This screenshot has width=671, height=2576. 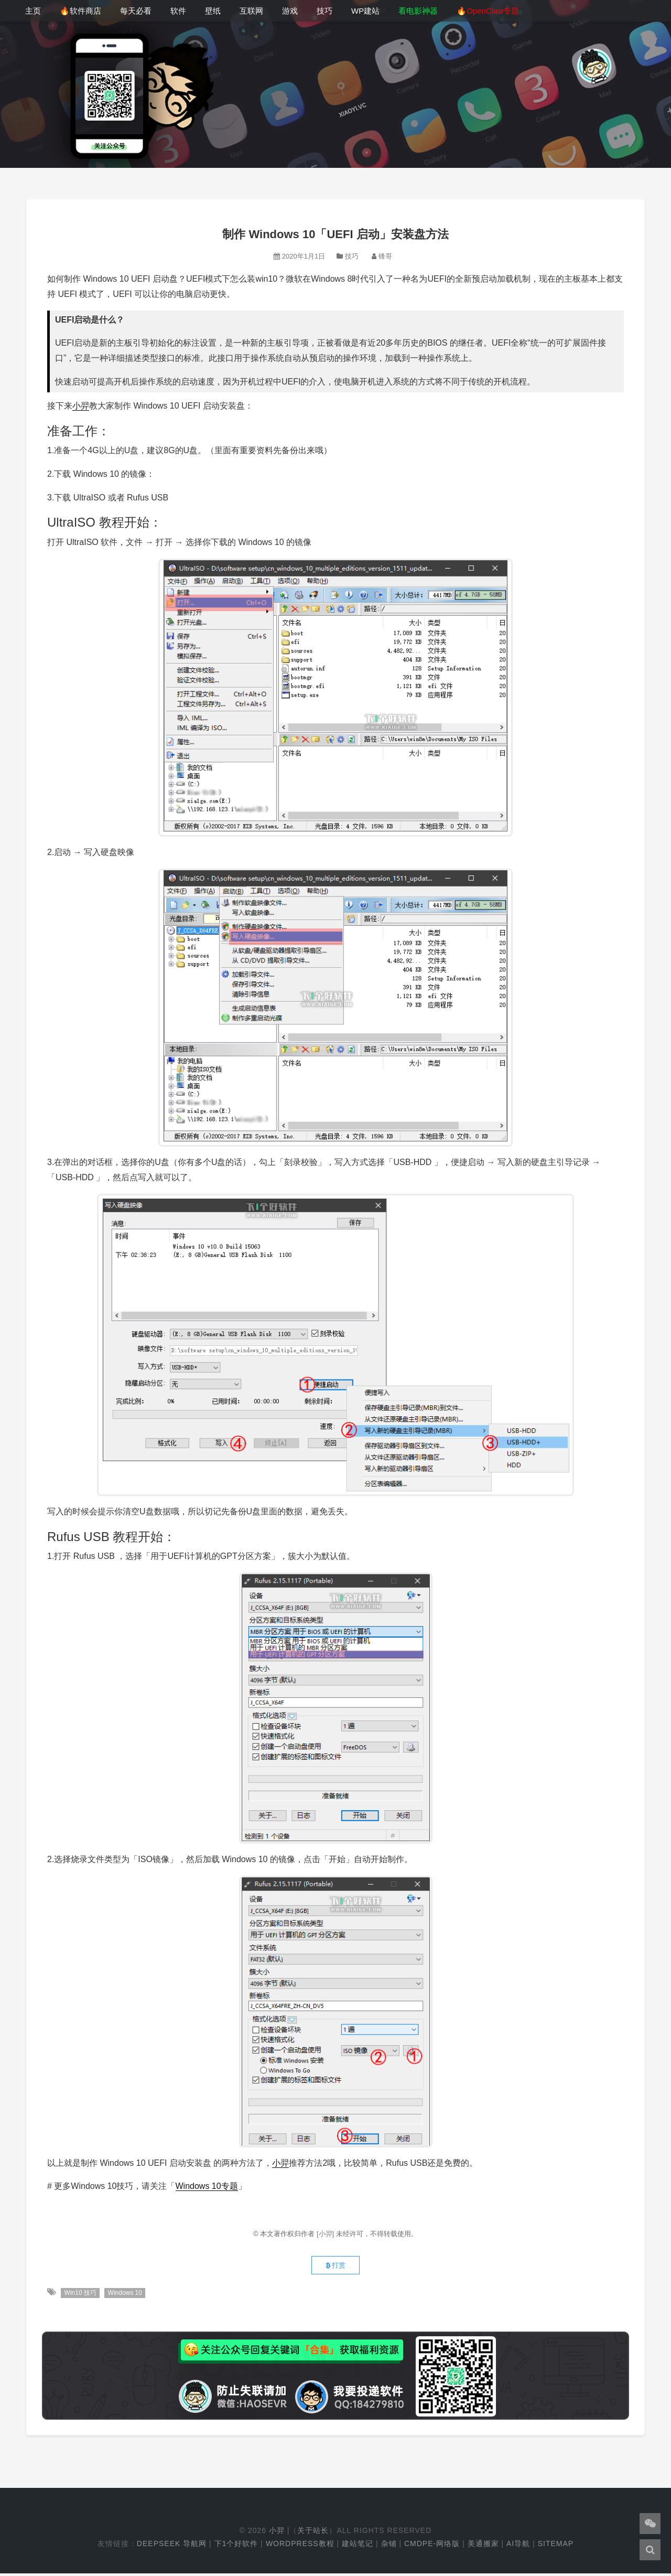 What do you see at coordinates (236, 2546) in the screenshot?
I see `下1个好软件` at bounding box center [236, 2546].